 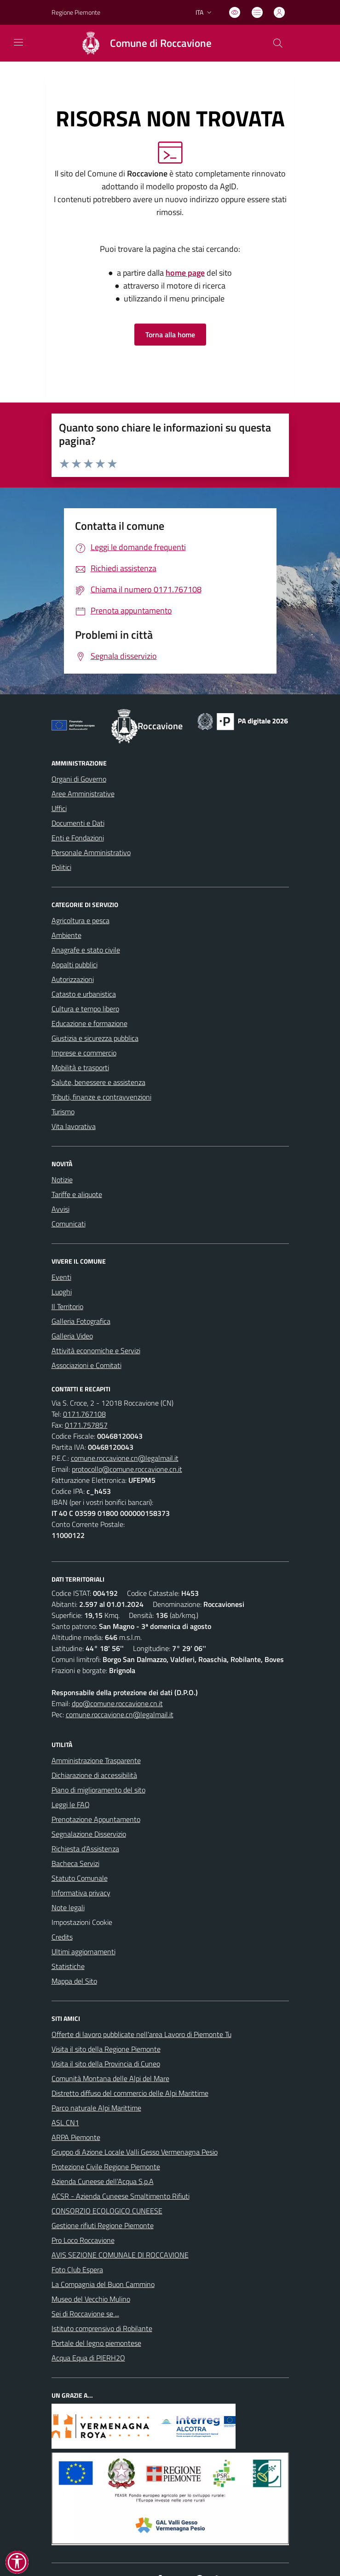 What do you see at coordinates (78, 822) in the screenshot?
I see `Documenti e Dati` at bounding box center [78, 822].